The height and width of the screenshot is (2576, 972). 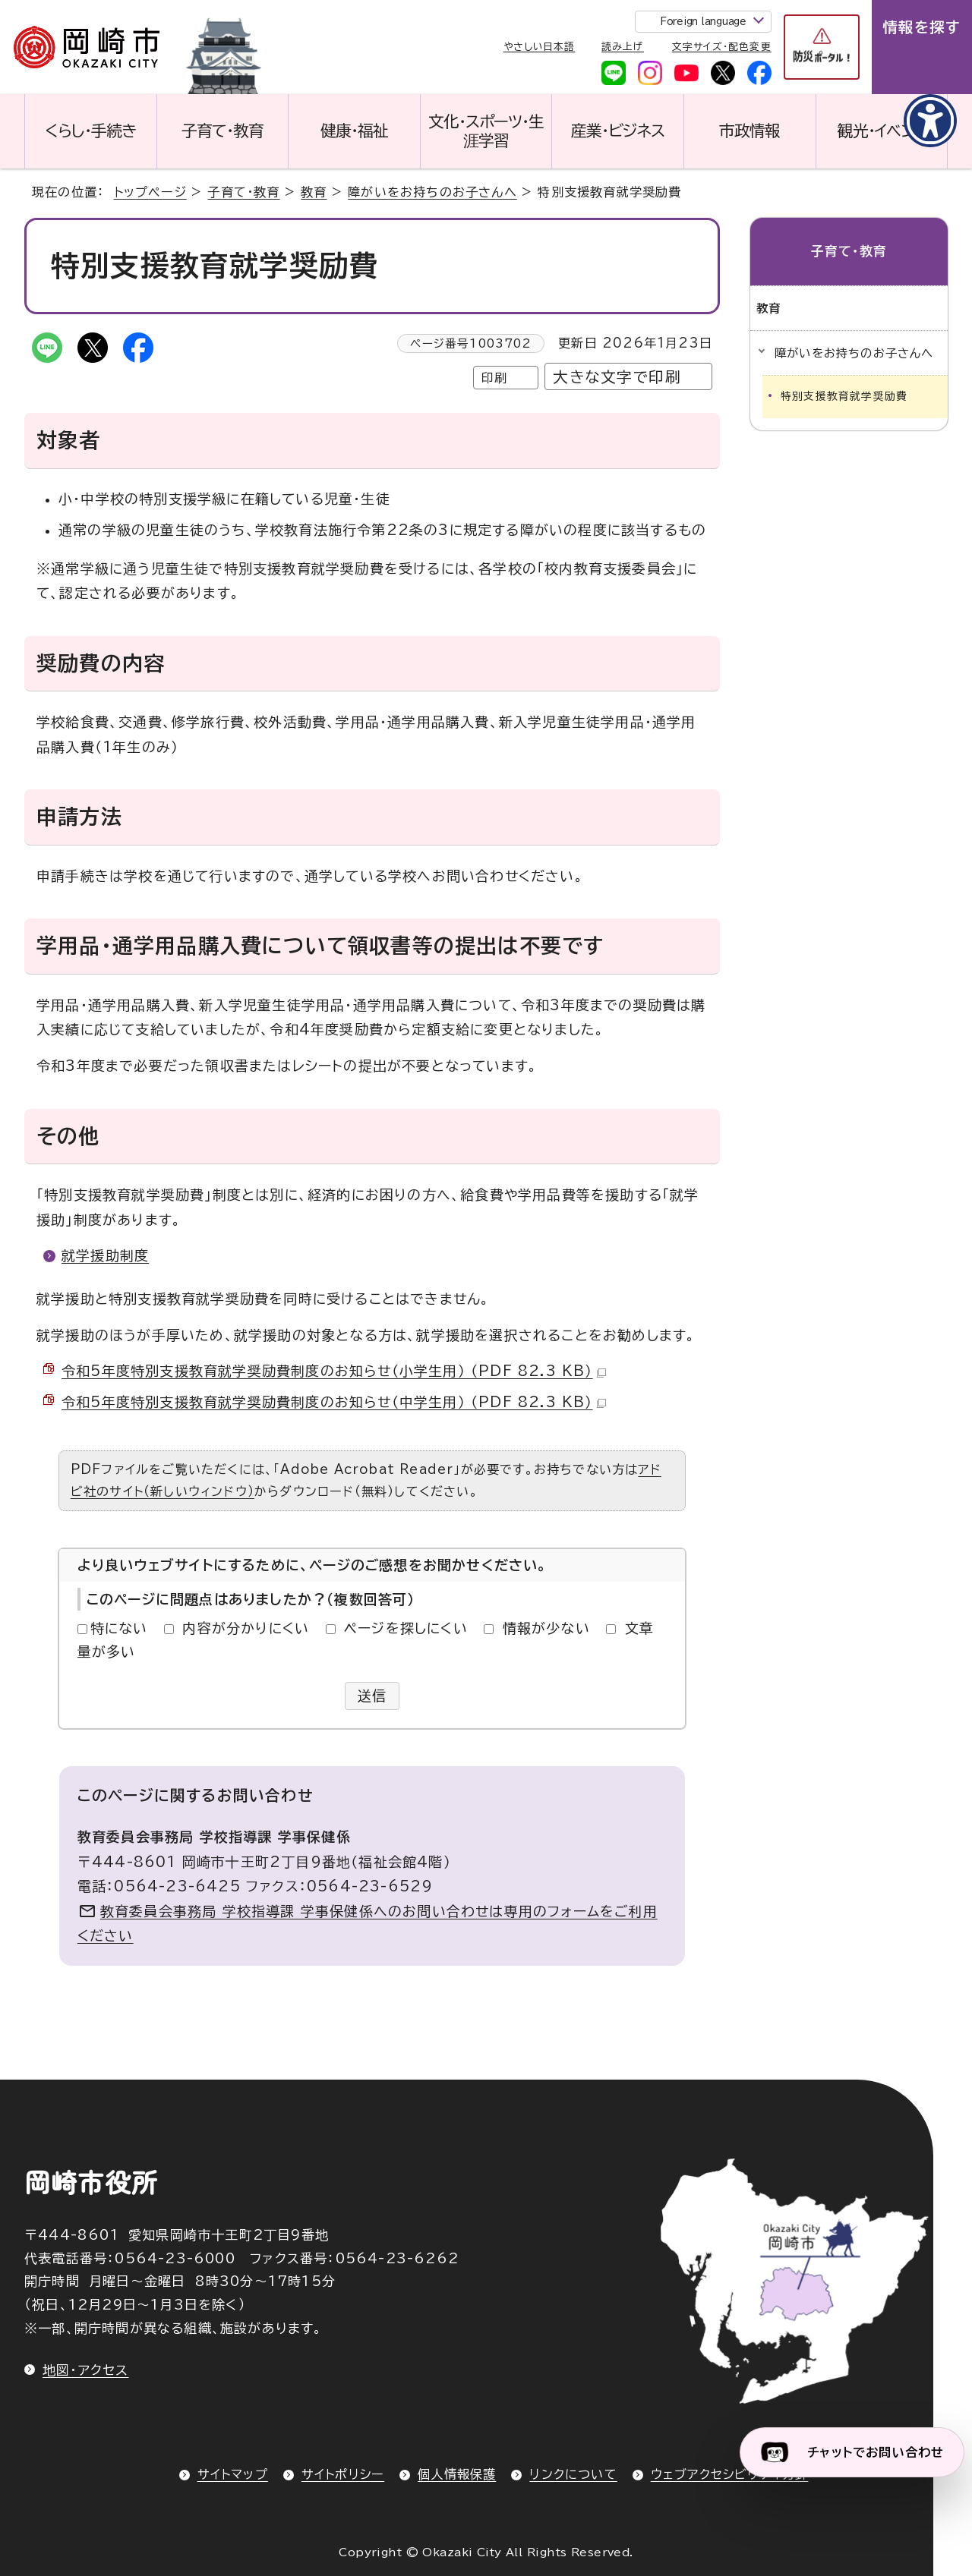 What do you see at coordinates (457, 2474) in the screenshot?
I see `個人情報保護` at bounding box center [457, 2474].